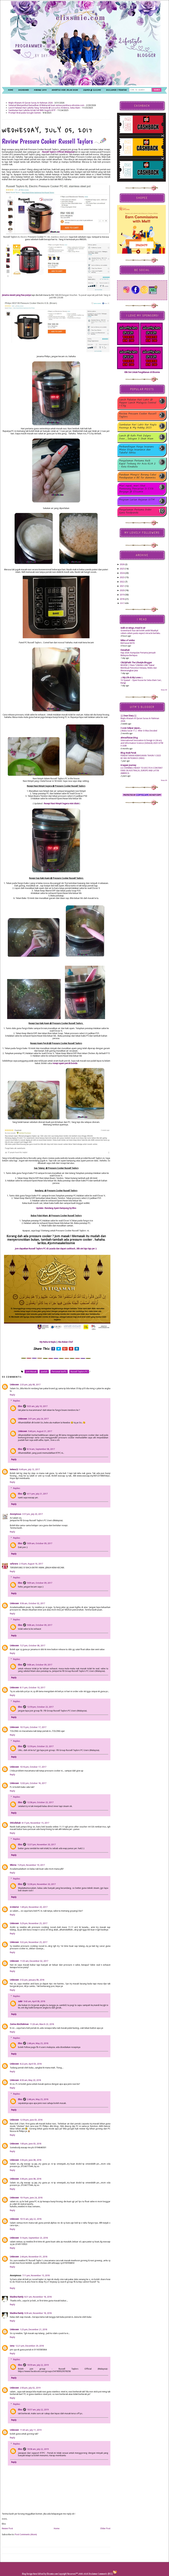  Describe the element at coordinates (33, 1783) in the screenshot. I see `12:02 pm, October 18, 2017` at that location.